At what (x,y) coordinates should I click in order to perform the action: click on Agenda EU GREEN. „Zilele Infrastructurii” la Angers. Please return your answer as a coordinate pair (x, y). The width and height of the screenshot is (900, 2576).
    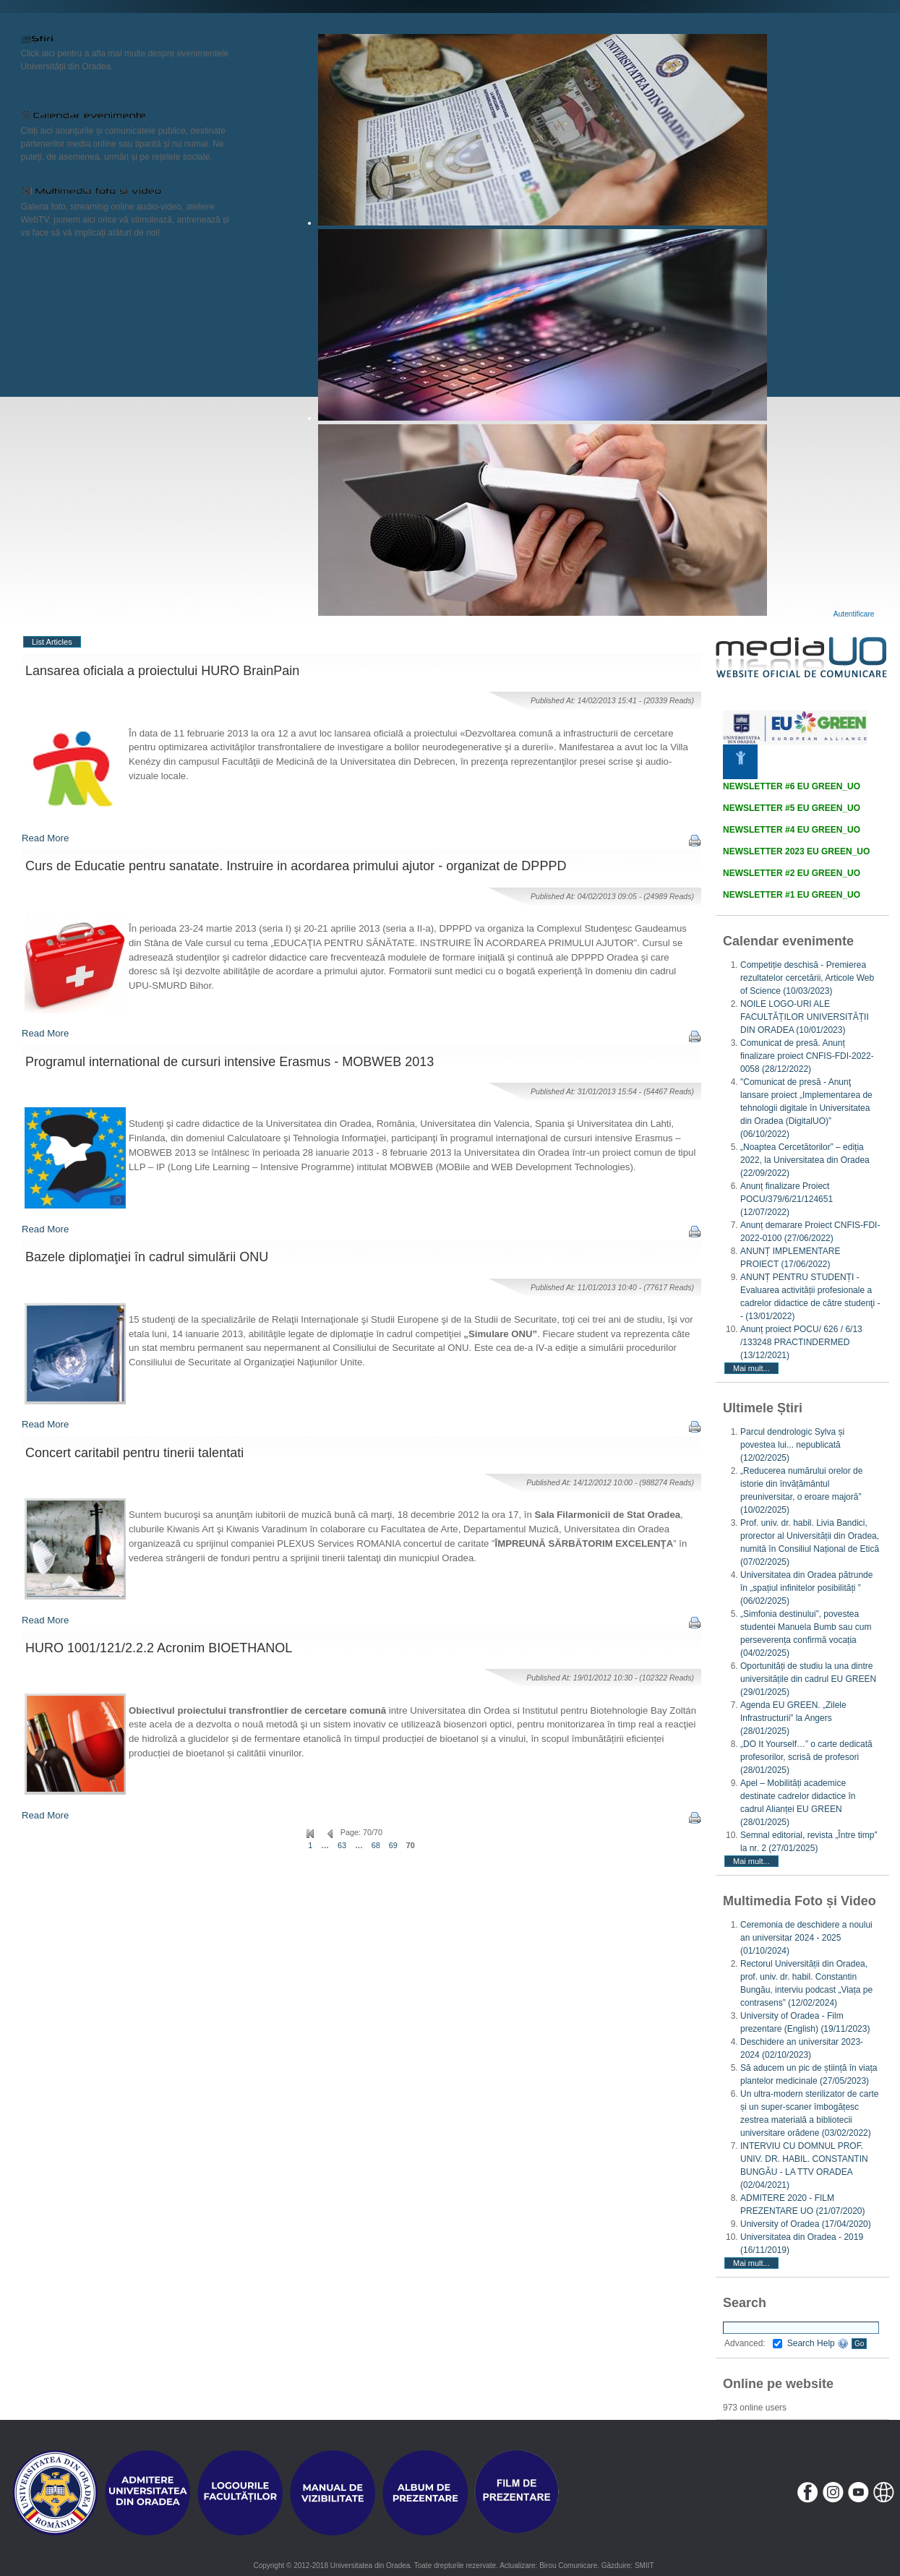
    Looking at the image, I should click on (793, 1718).